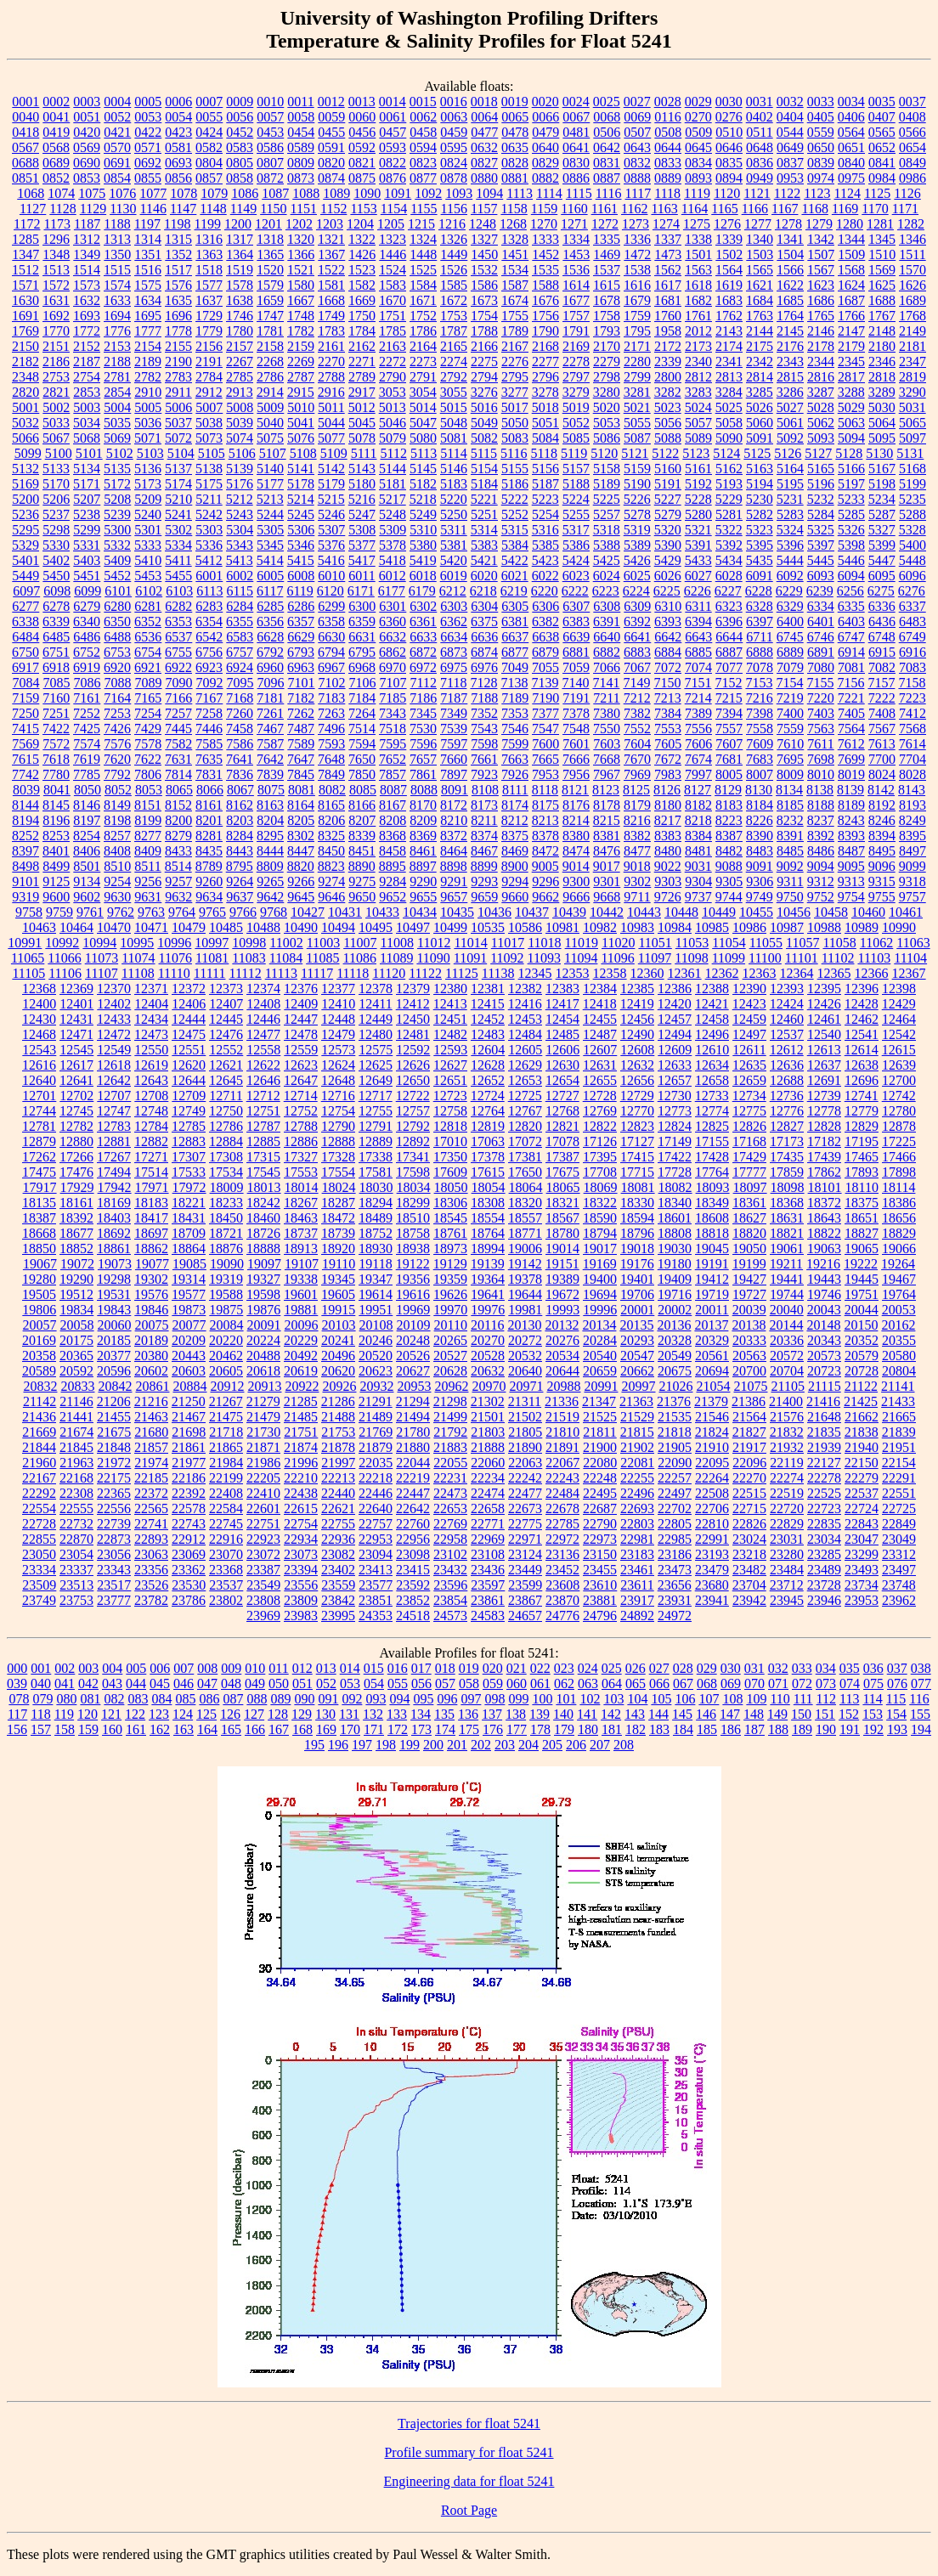 The image size is (938, 2576). I want to click on 12593, so click(450, 1049).